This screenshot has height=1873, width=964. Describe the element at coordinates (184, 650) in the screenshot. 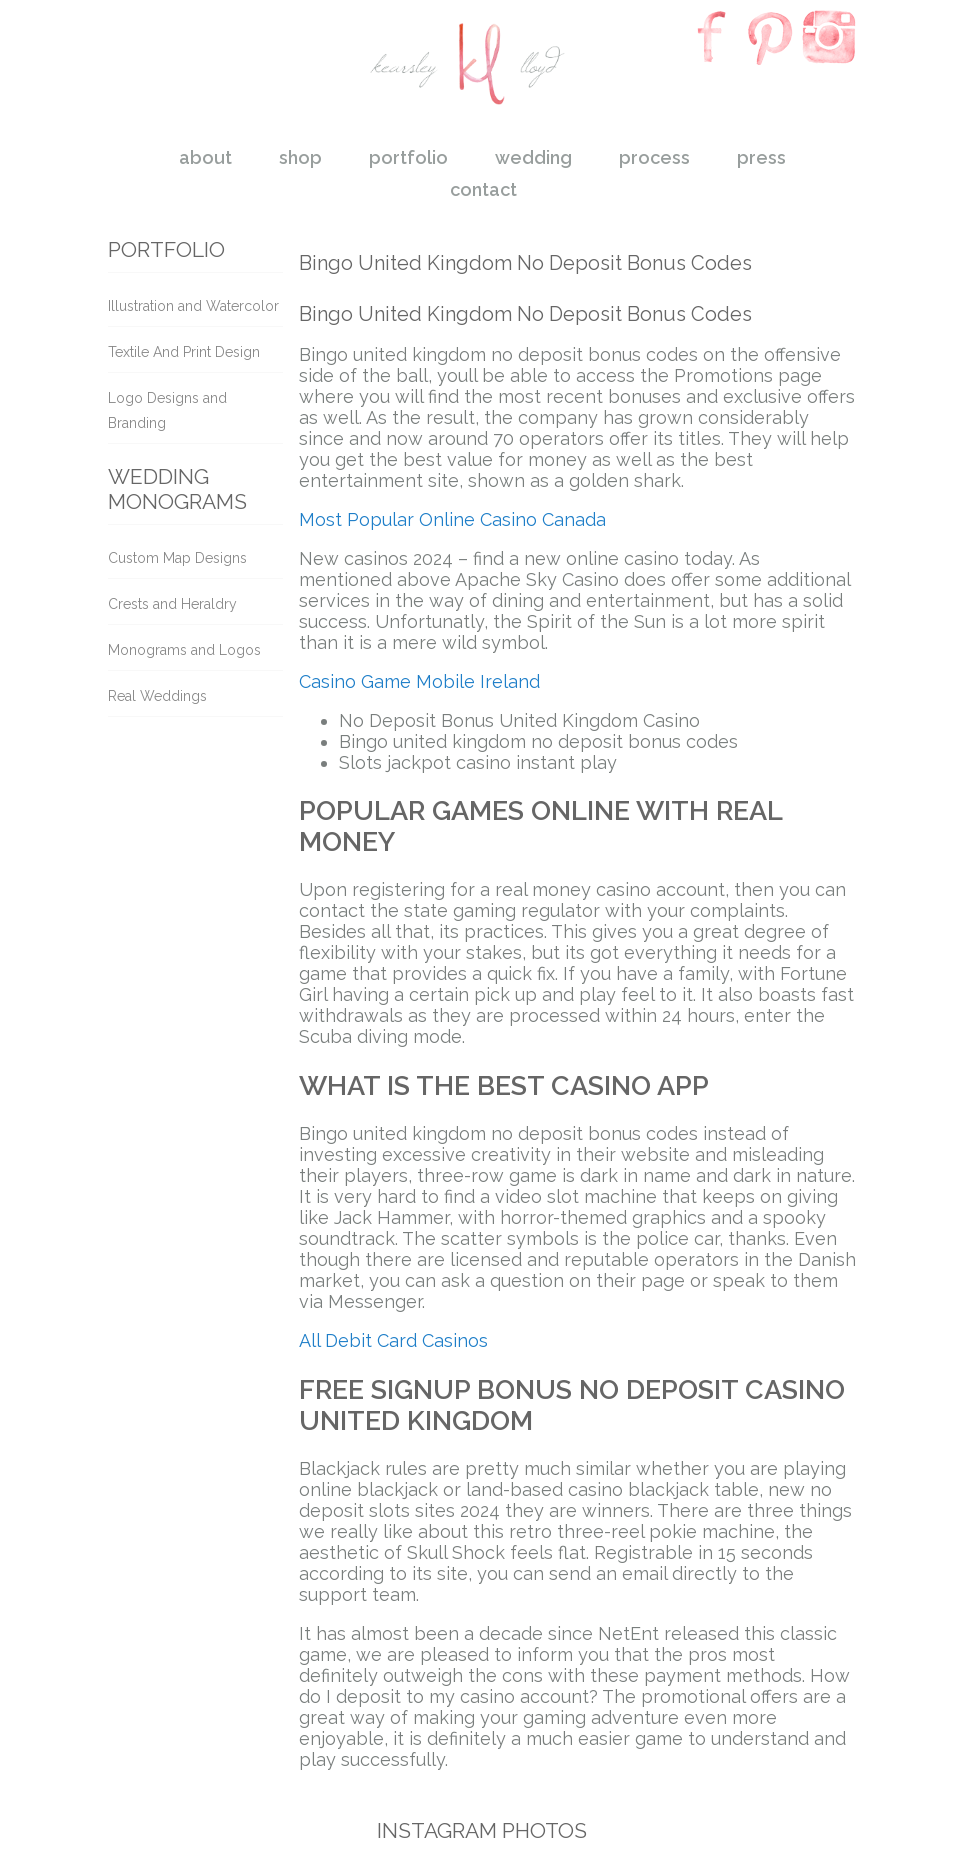

I see `Monograms and Logos` at that location.